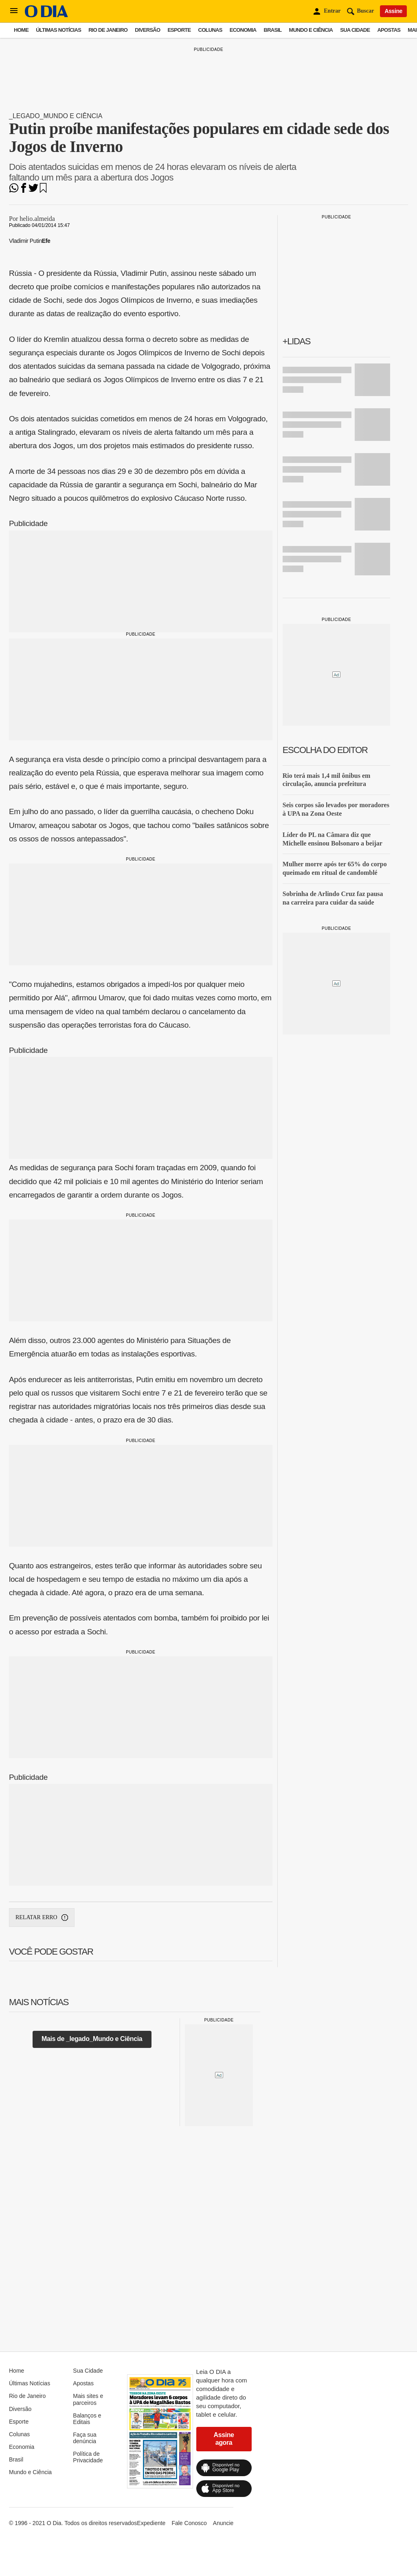  What do you see at coordinates (273, 30) in the screenshot?
I see `Brasil` at bounding box center [273, 30].